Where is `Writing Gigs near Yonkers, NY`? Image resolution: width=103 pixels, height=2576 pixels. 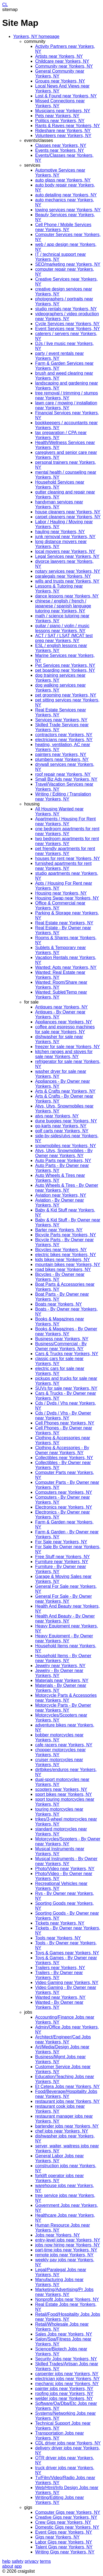 Writing Gigs near Yonkers, NY is located at coordinates (64, 2552).